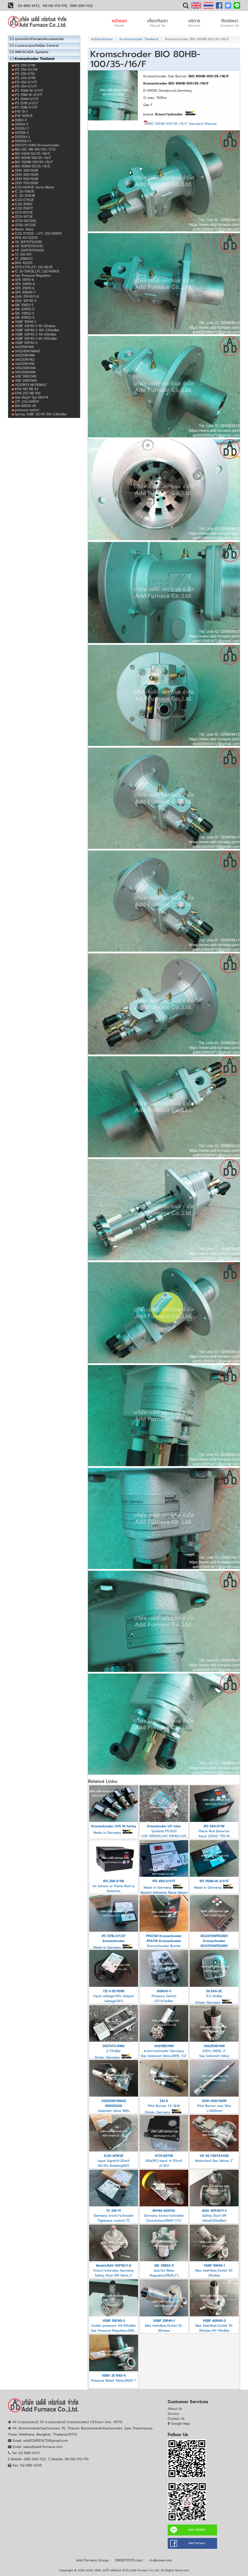  Describe the element at coordinates (21, 111) in the screenshot. I see `IFW 15-T` at that location.